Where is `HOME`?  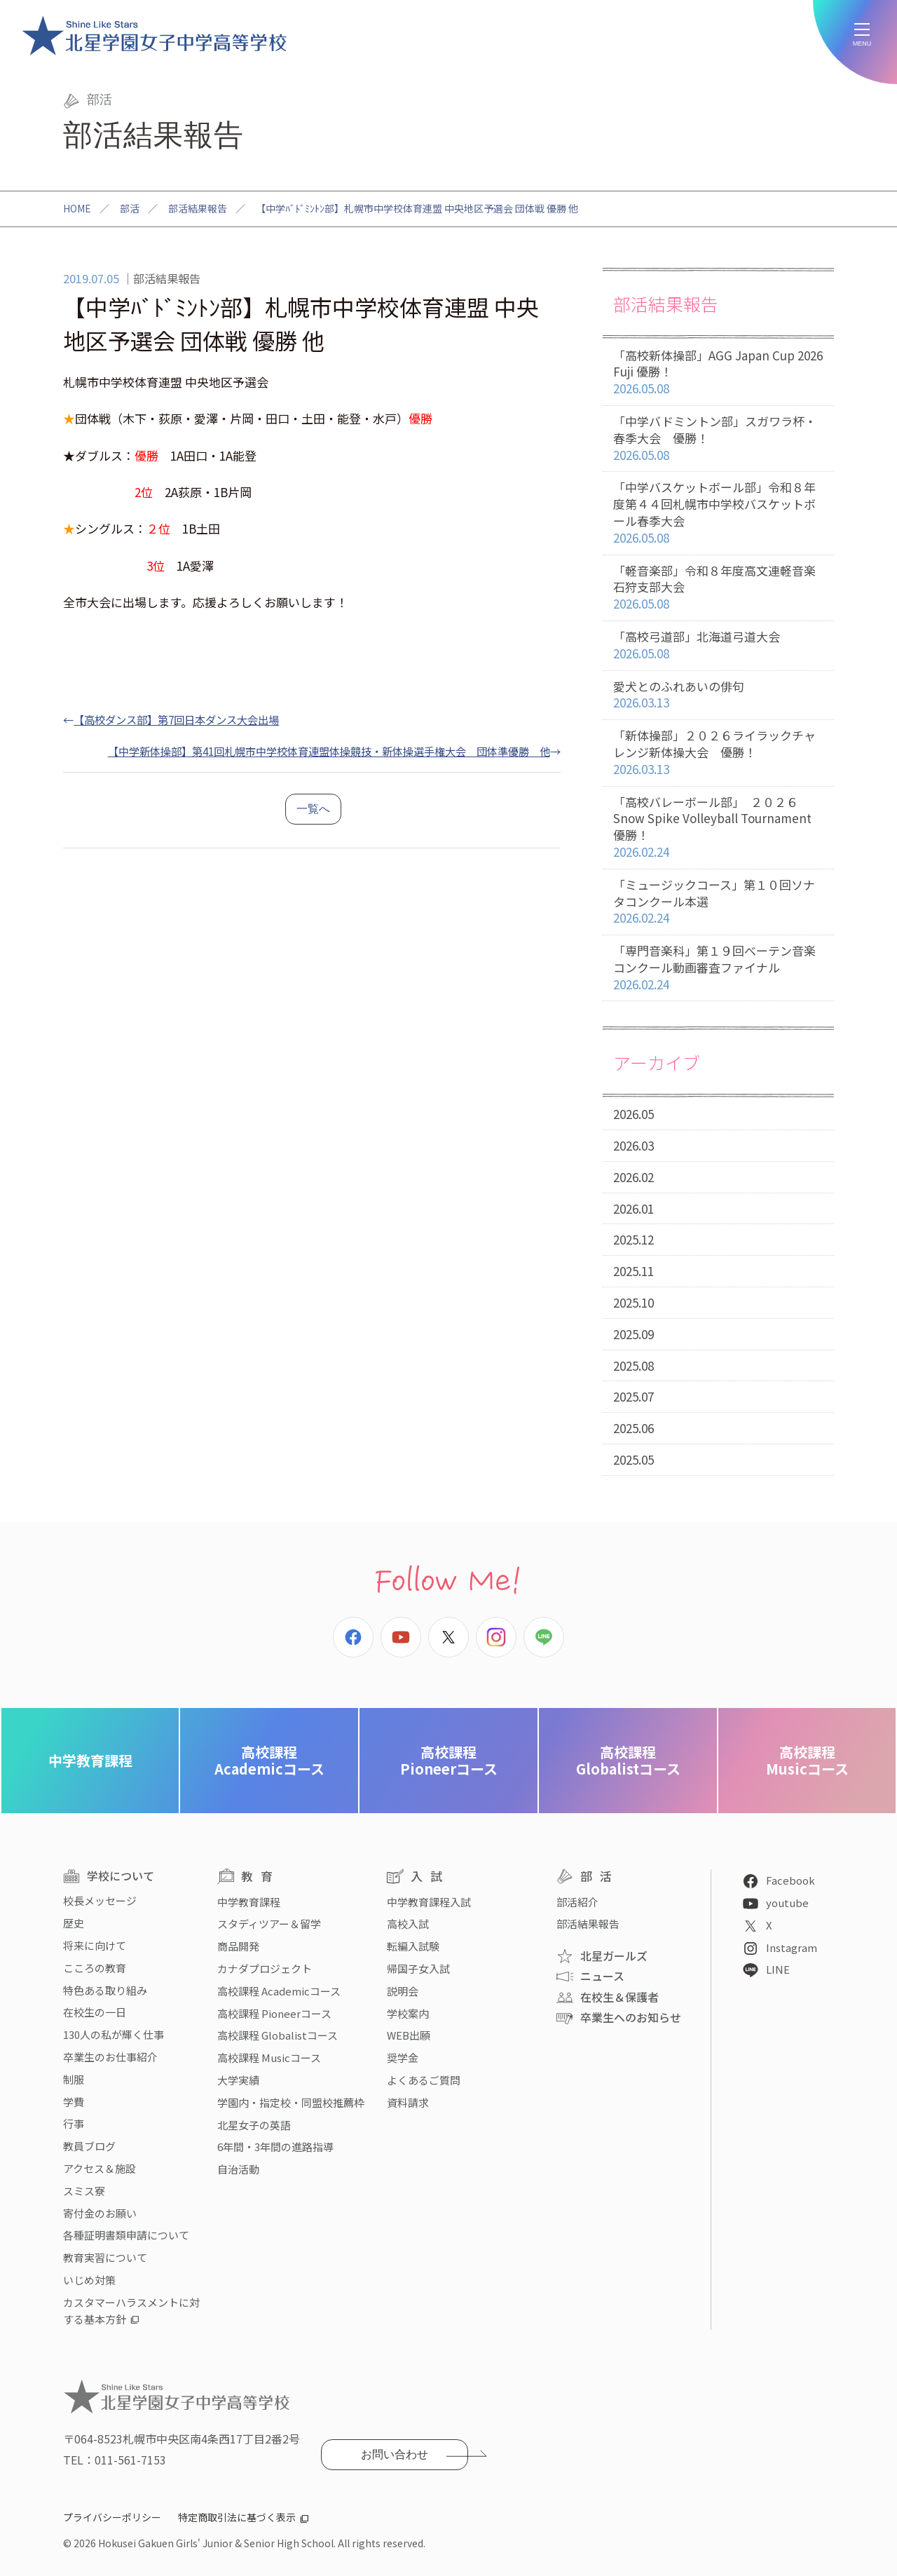 HOME is located at coordinates (77, 208).